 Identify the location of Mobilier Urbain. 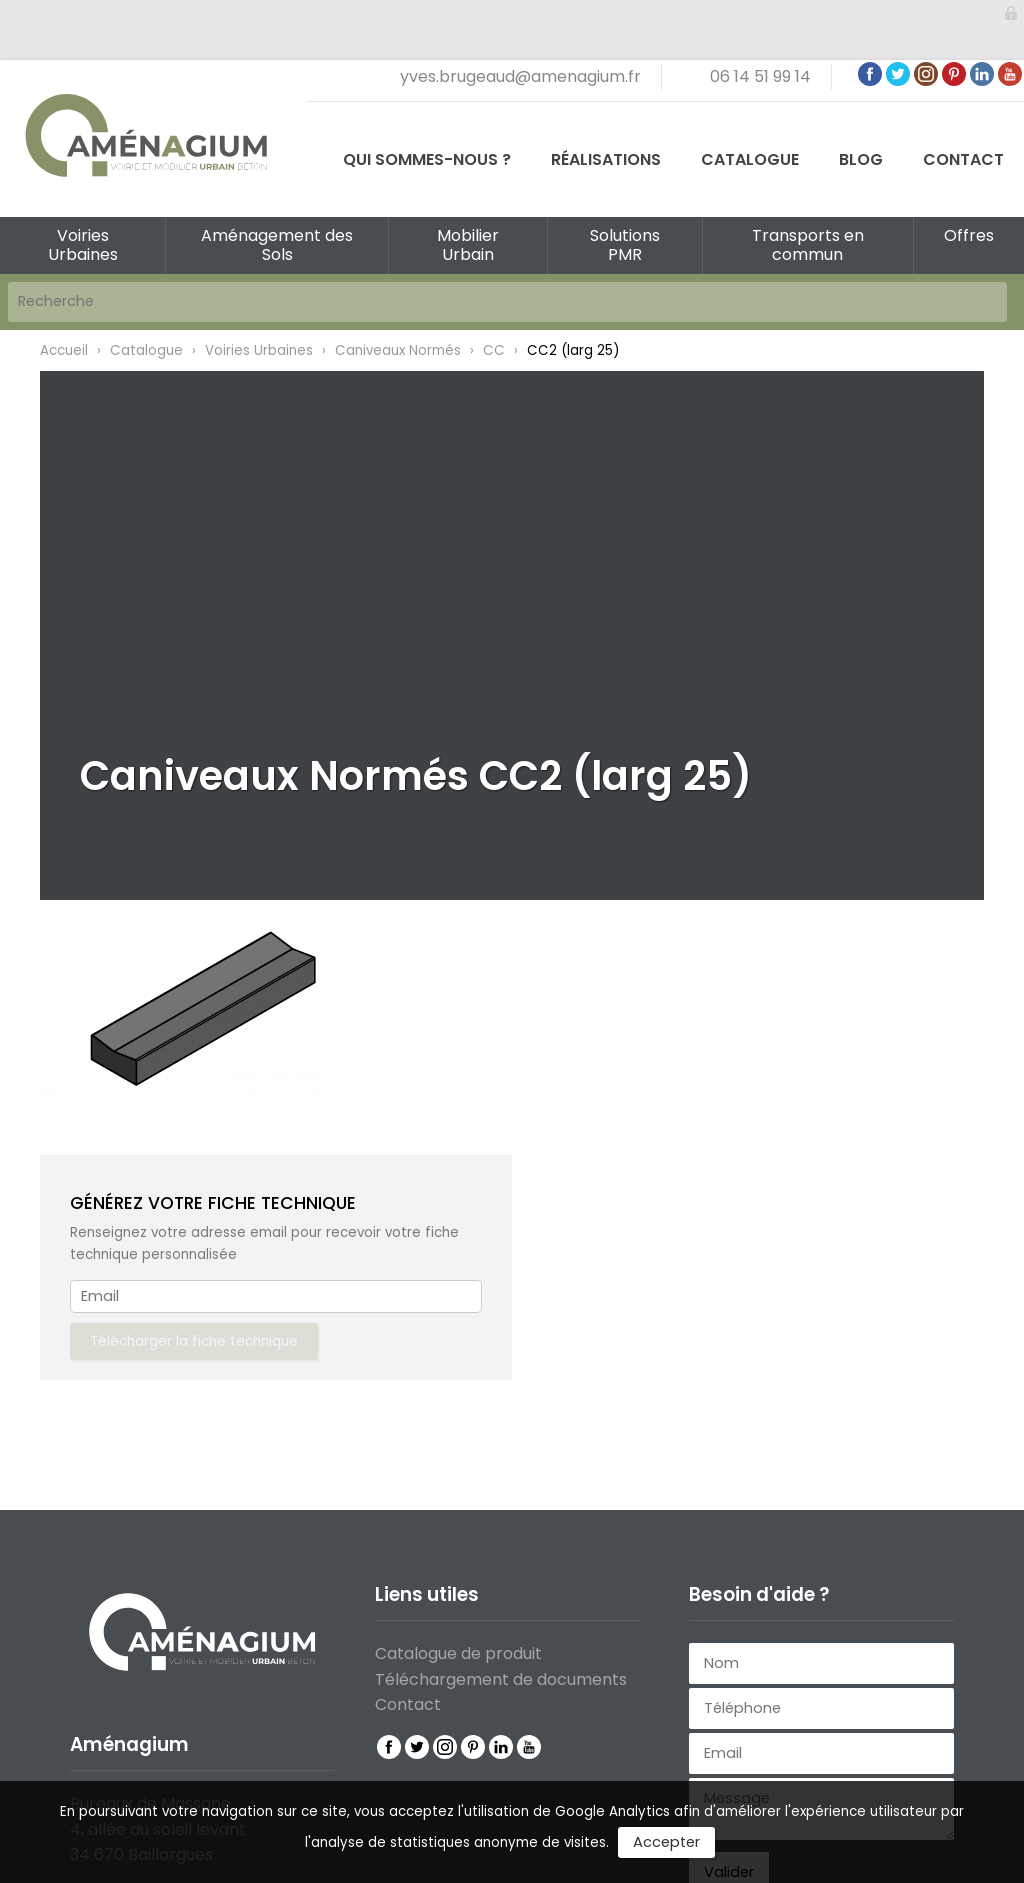
(468, 245).